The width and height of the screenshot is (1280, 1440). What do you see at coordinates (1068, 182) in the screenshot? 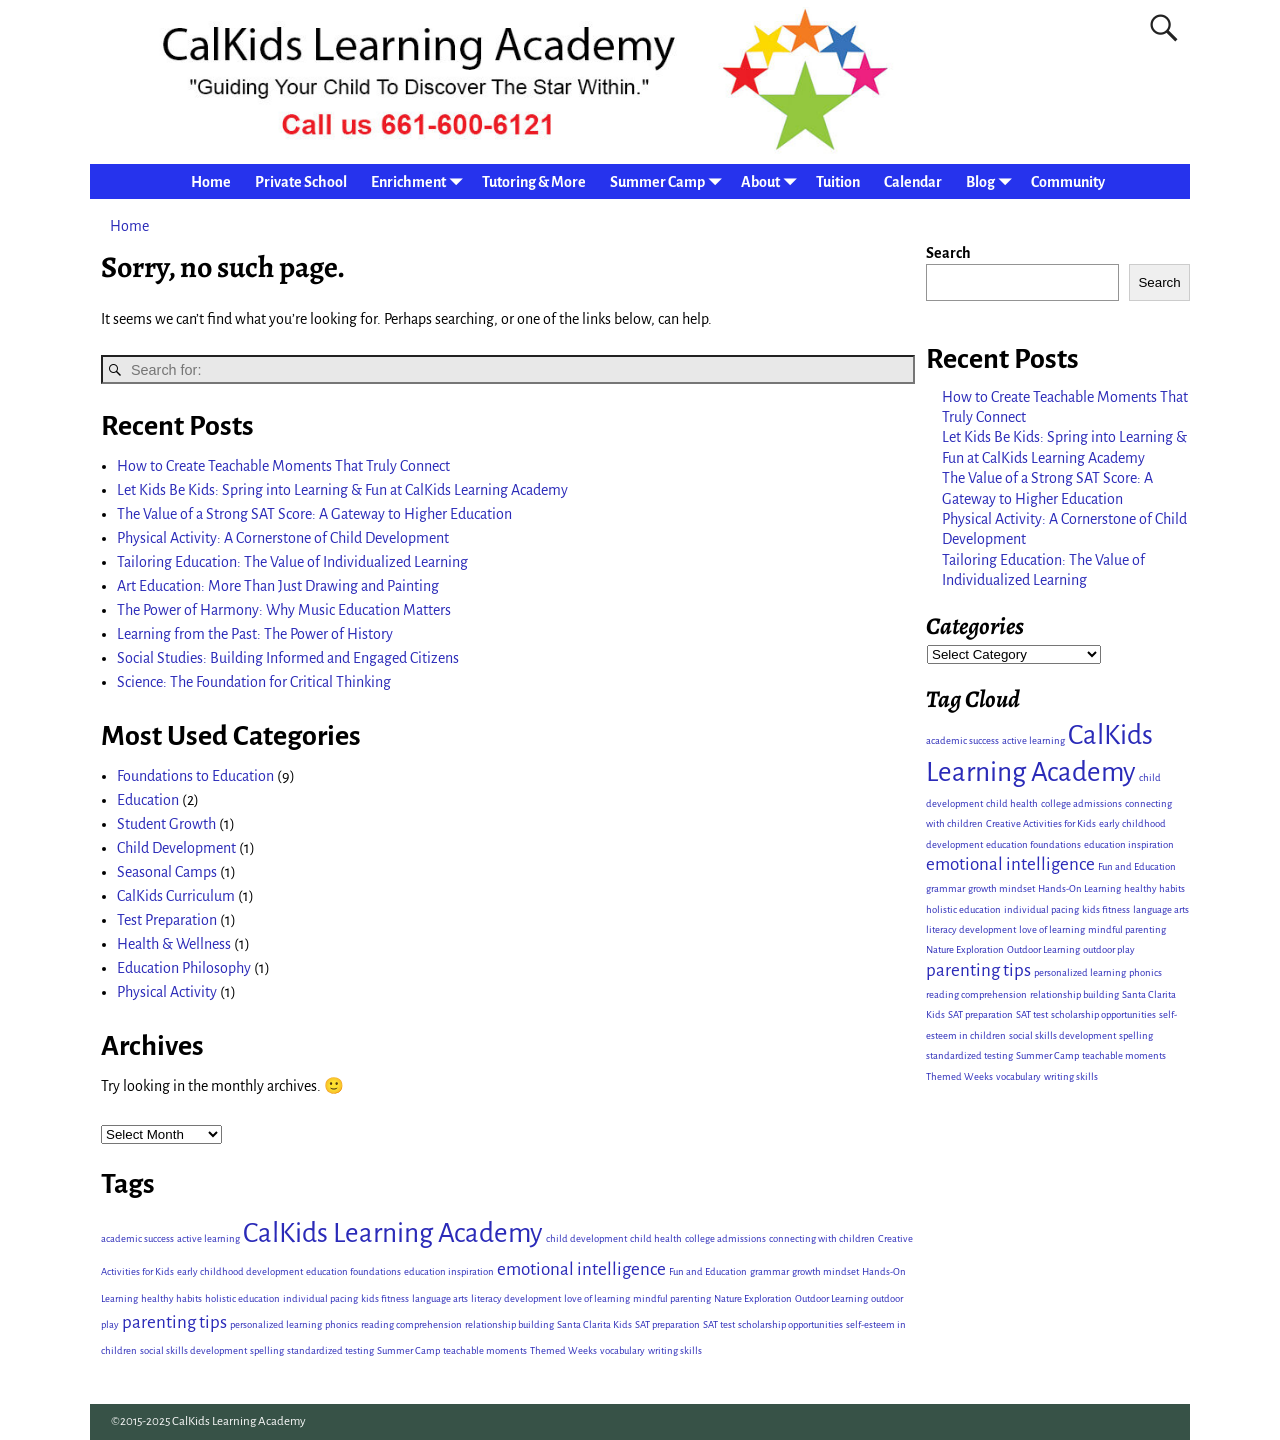
I see `Community` at bounding box center [1068, 182].